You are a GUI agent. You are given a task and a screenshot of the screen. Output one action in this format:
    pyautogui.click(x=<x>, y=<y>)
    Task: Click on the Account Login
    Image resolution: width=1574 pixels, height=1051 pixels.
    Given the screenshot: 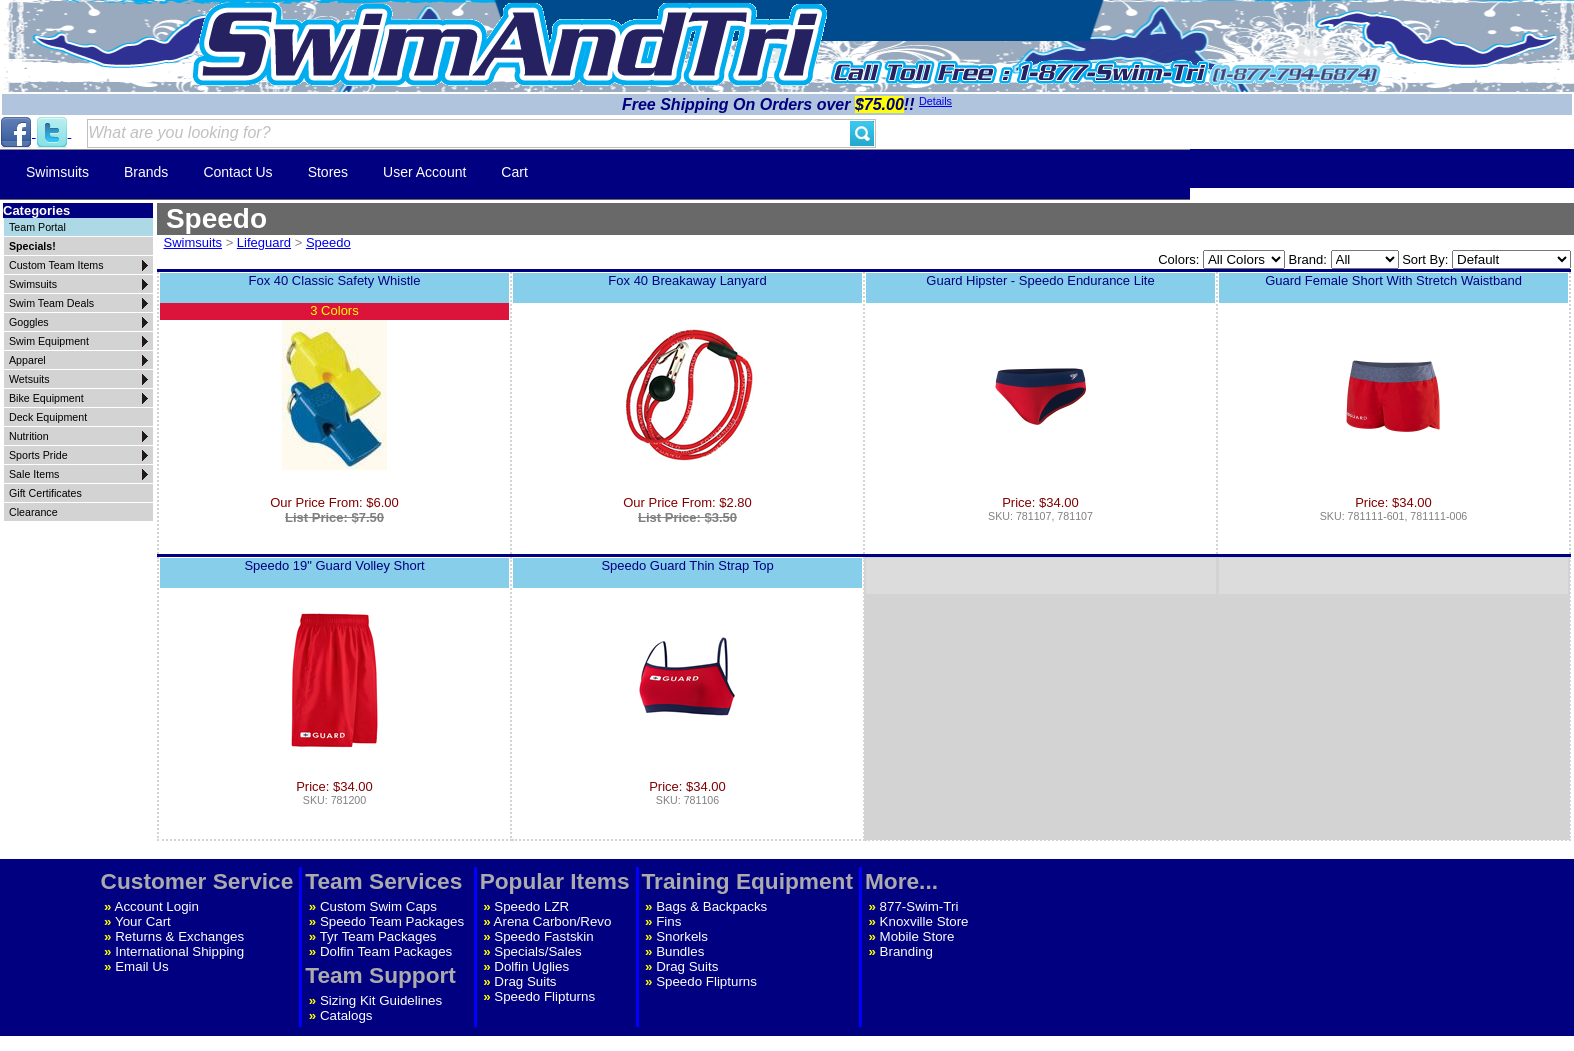 What is the action you would take?
    pyautogui.click(x=157, y=906)
    